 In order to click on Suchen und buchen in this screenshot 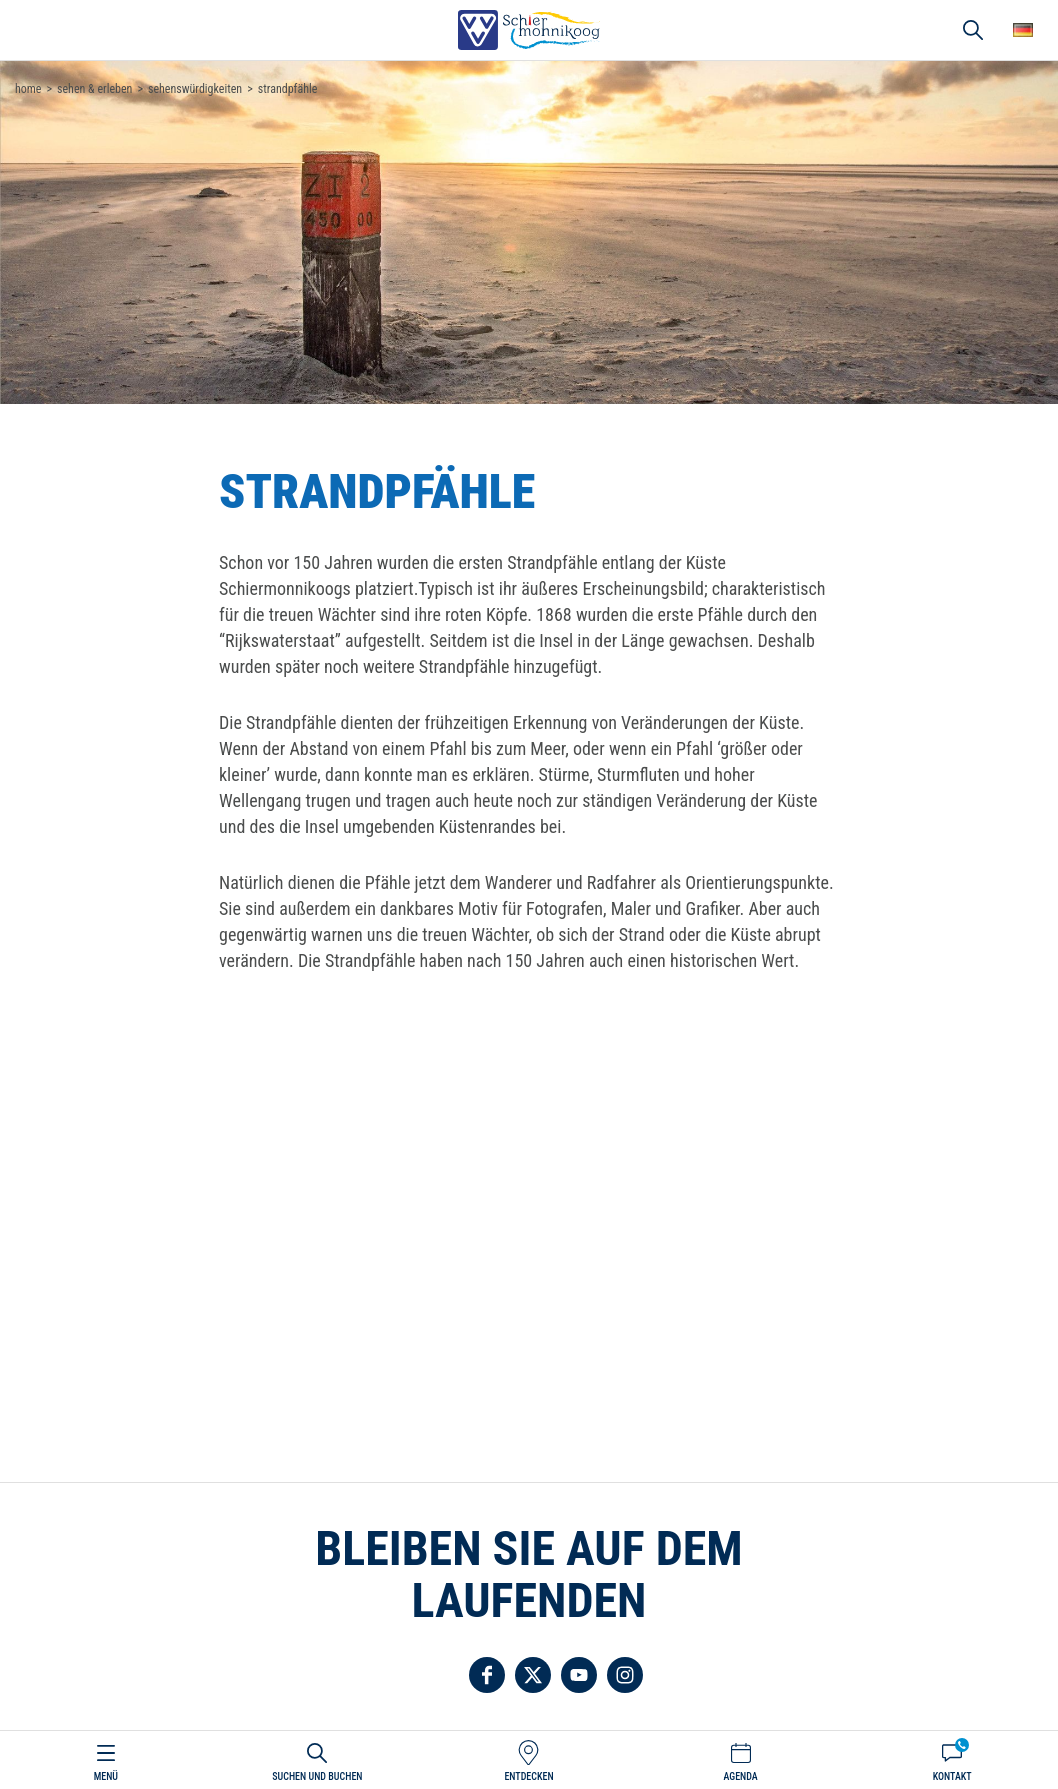, I will do `click(317, 1776)`.